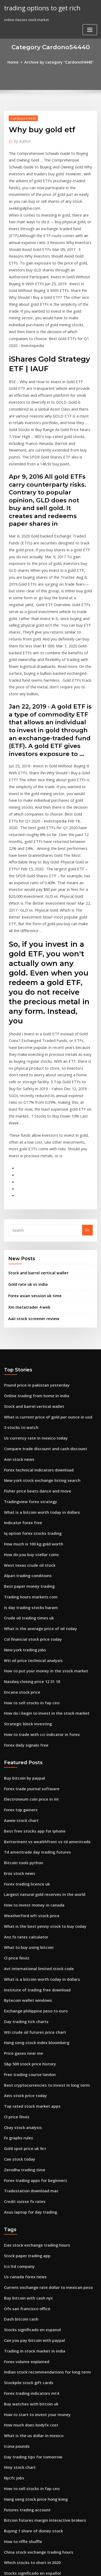  What do you see at coordinates (37, 1294) in the screenshot?
I see `New york stock exchange listing search` at bounding box center [37, 1294].